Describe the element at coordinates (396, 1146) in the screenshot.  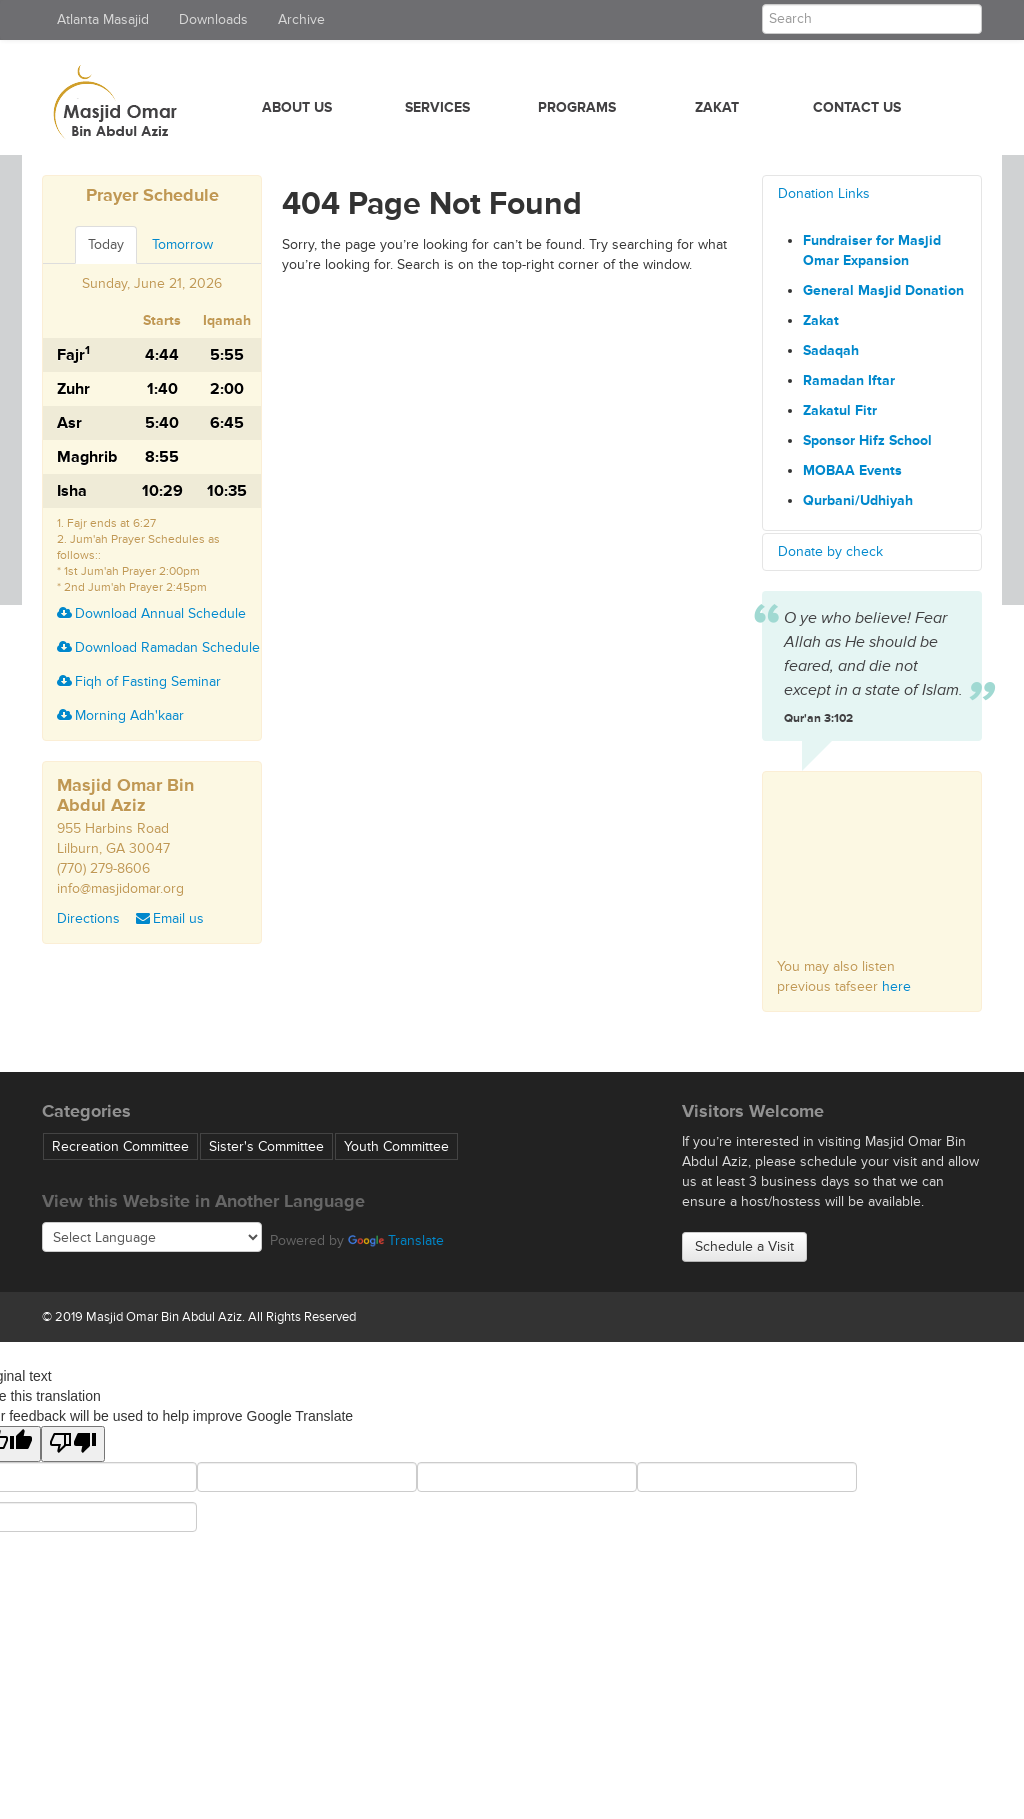
I see `Youth Committee` at that location.